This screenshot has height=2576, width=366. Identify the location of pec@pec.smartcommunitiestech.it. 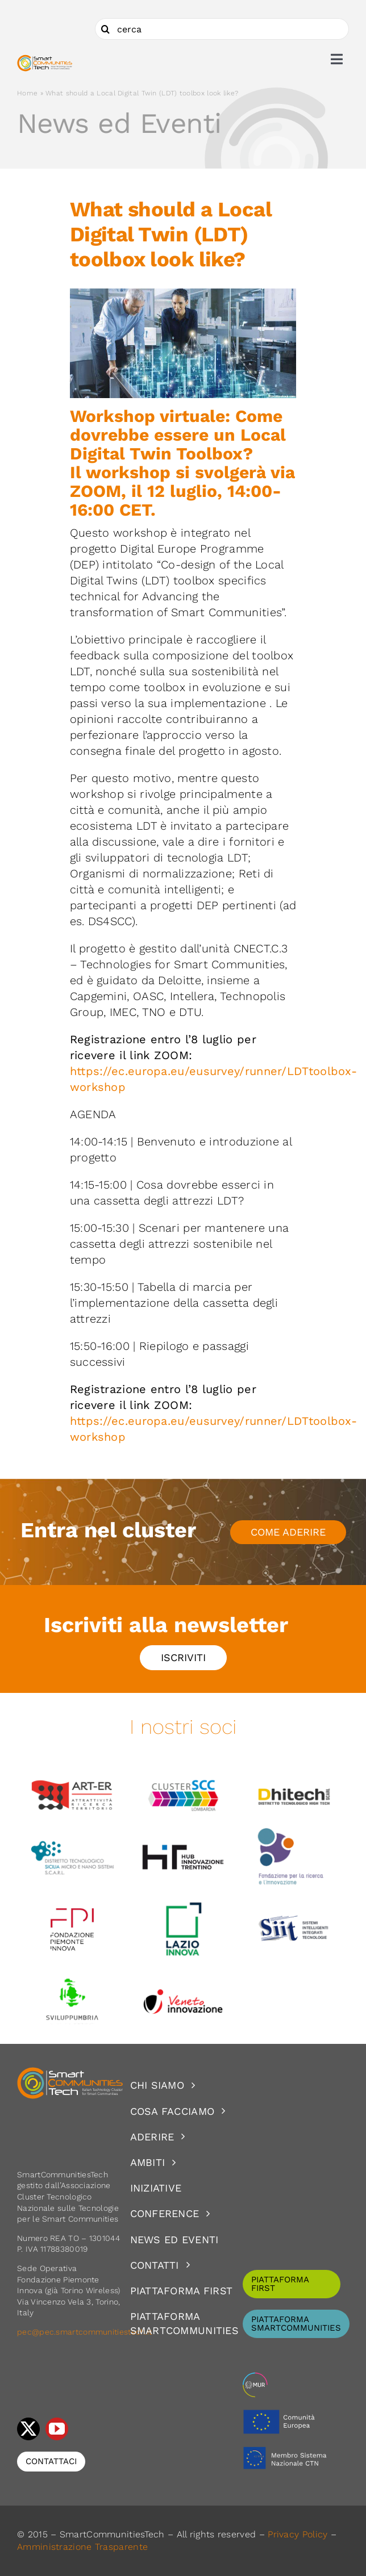
(86, 2331).